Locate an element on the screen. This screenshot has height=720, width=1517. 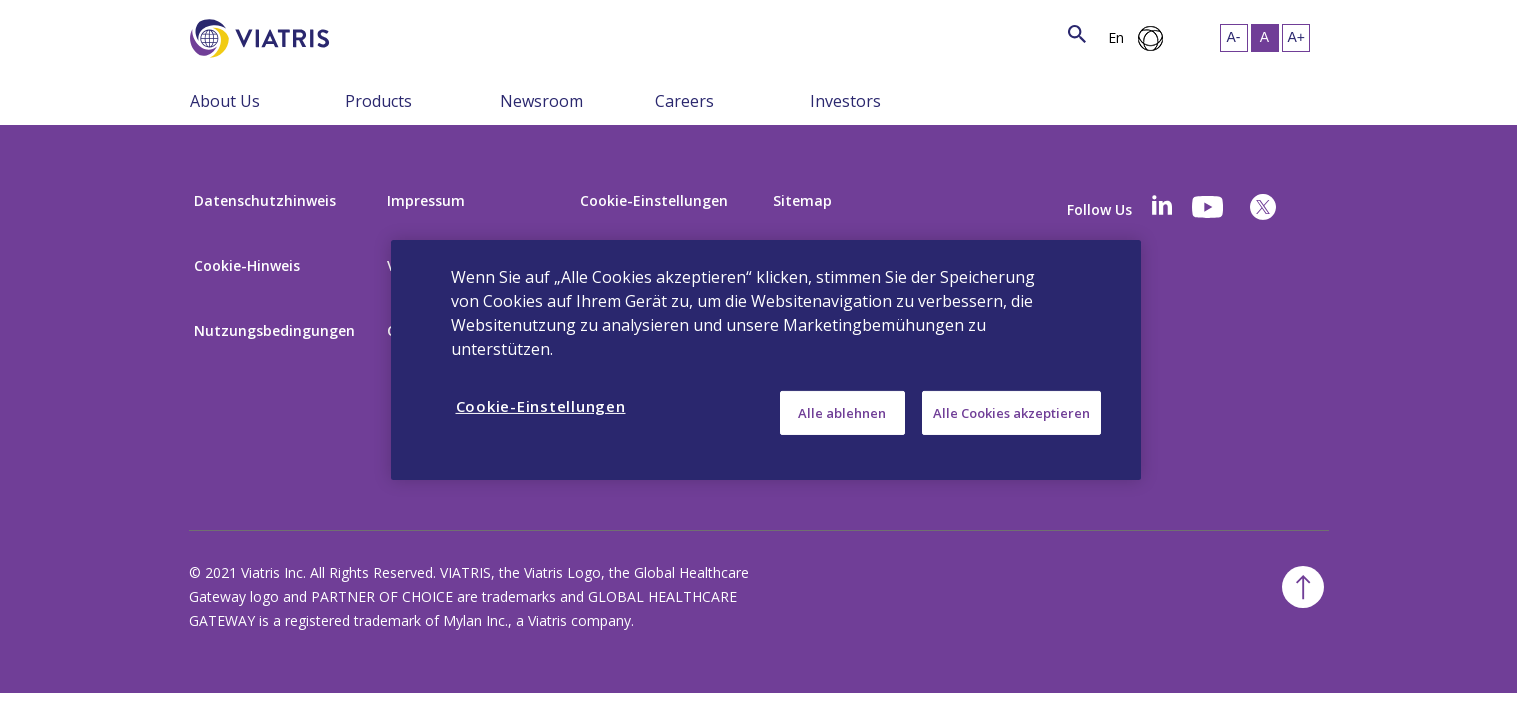
Sitemap is located at coordinates (802, 200).